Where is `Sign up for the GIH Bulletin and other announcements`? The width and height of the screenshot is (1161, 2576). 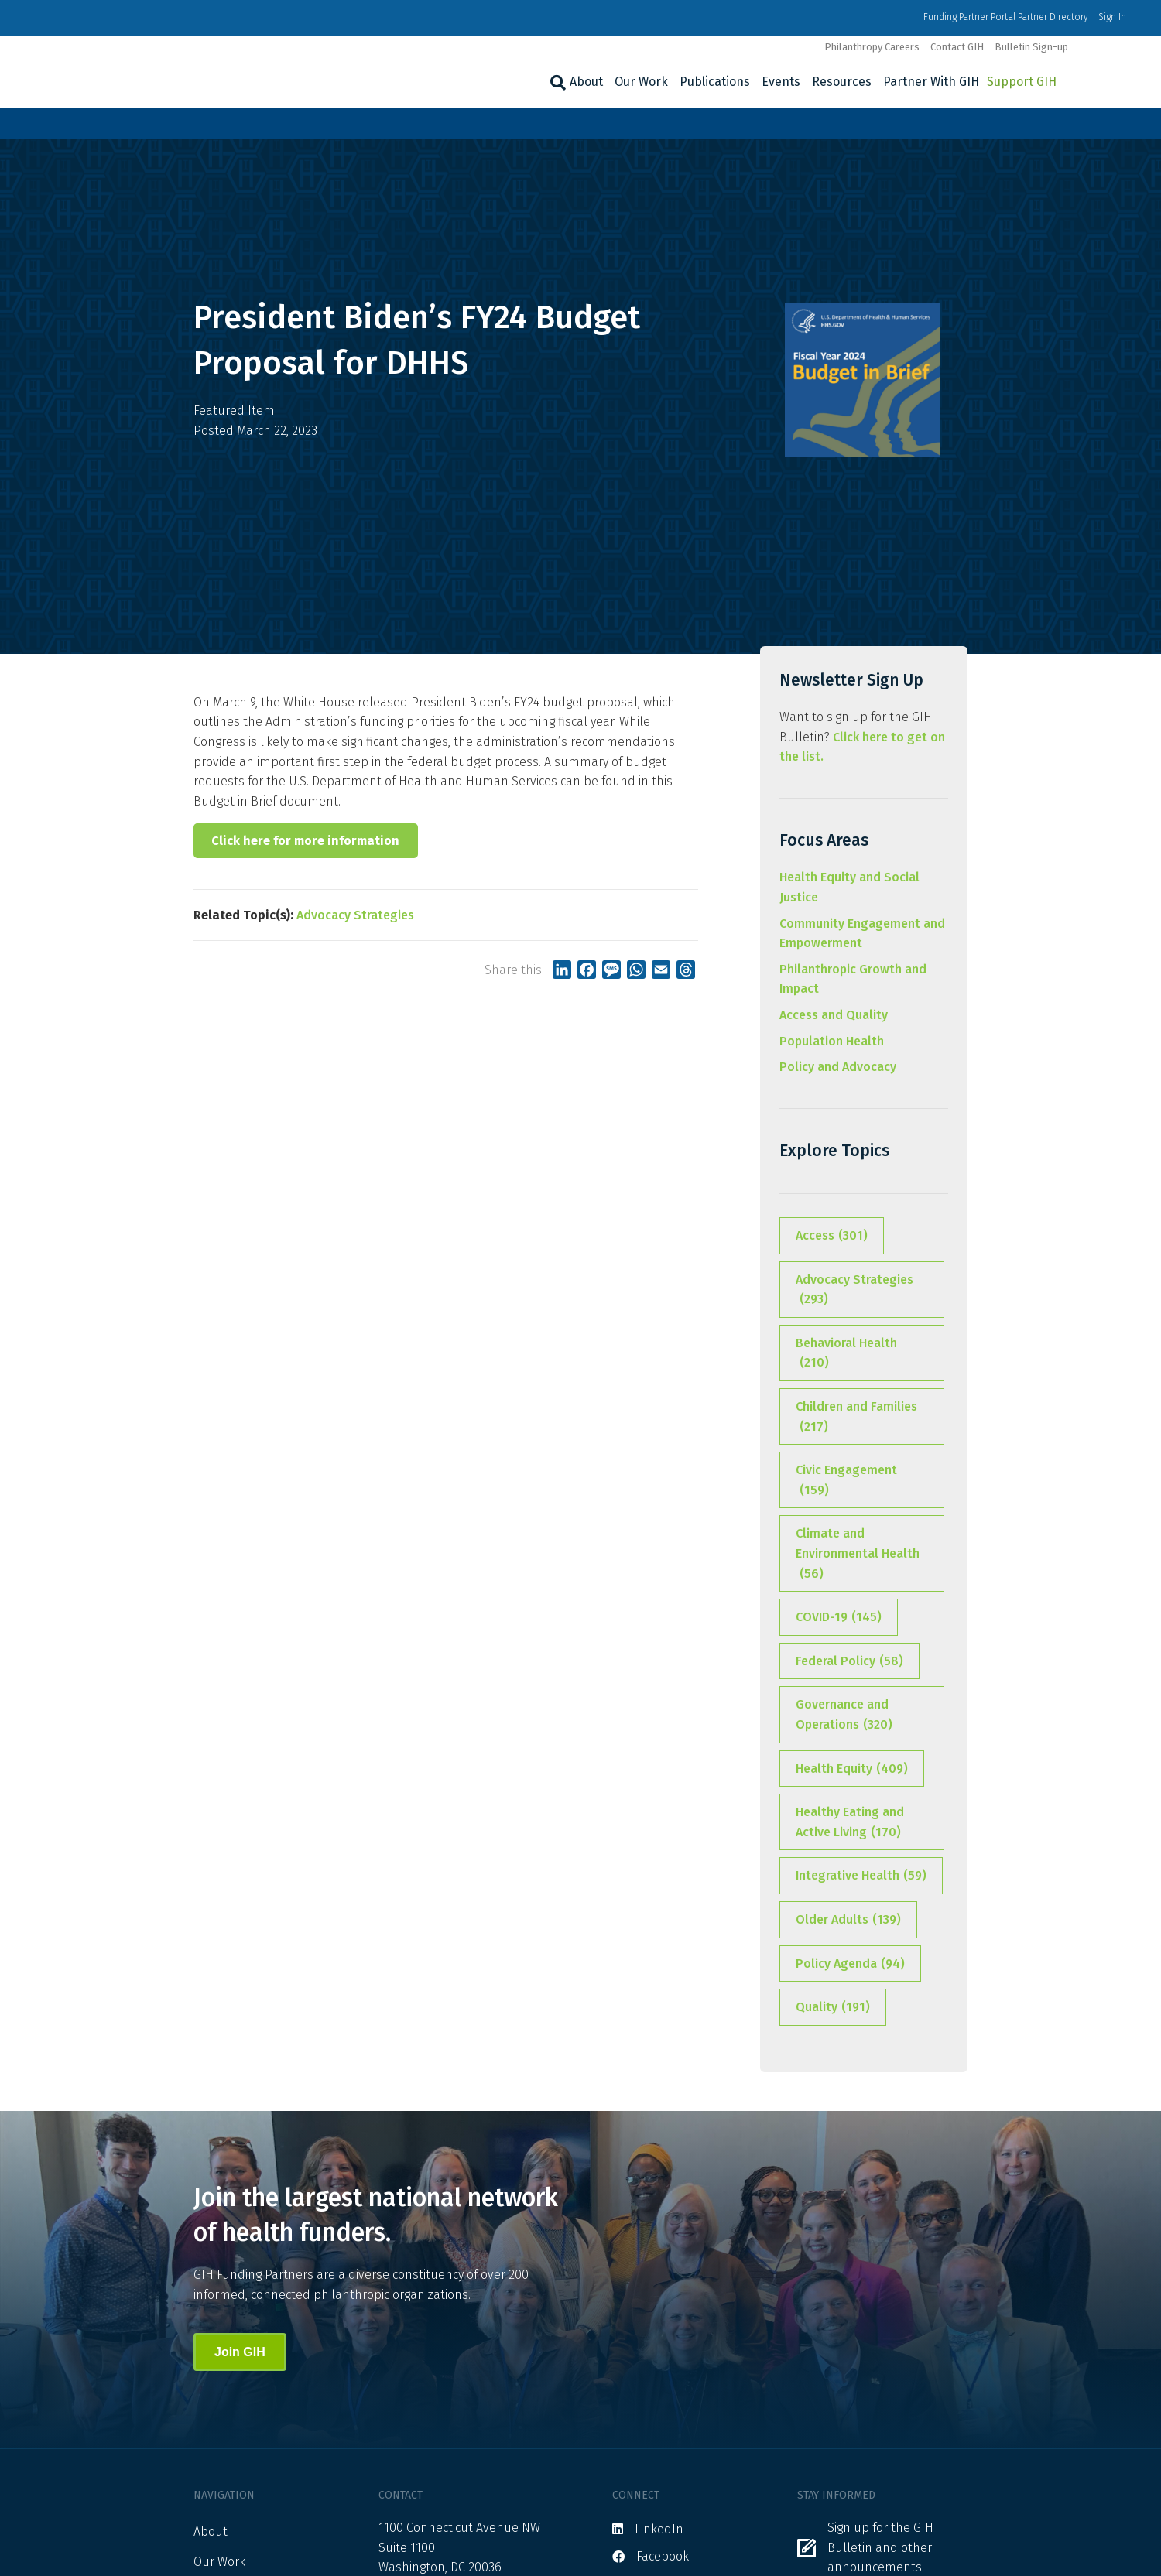
Sign up for the GIH Bulletin and other announcements is located at coordinates (880, 2547).